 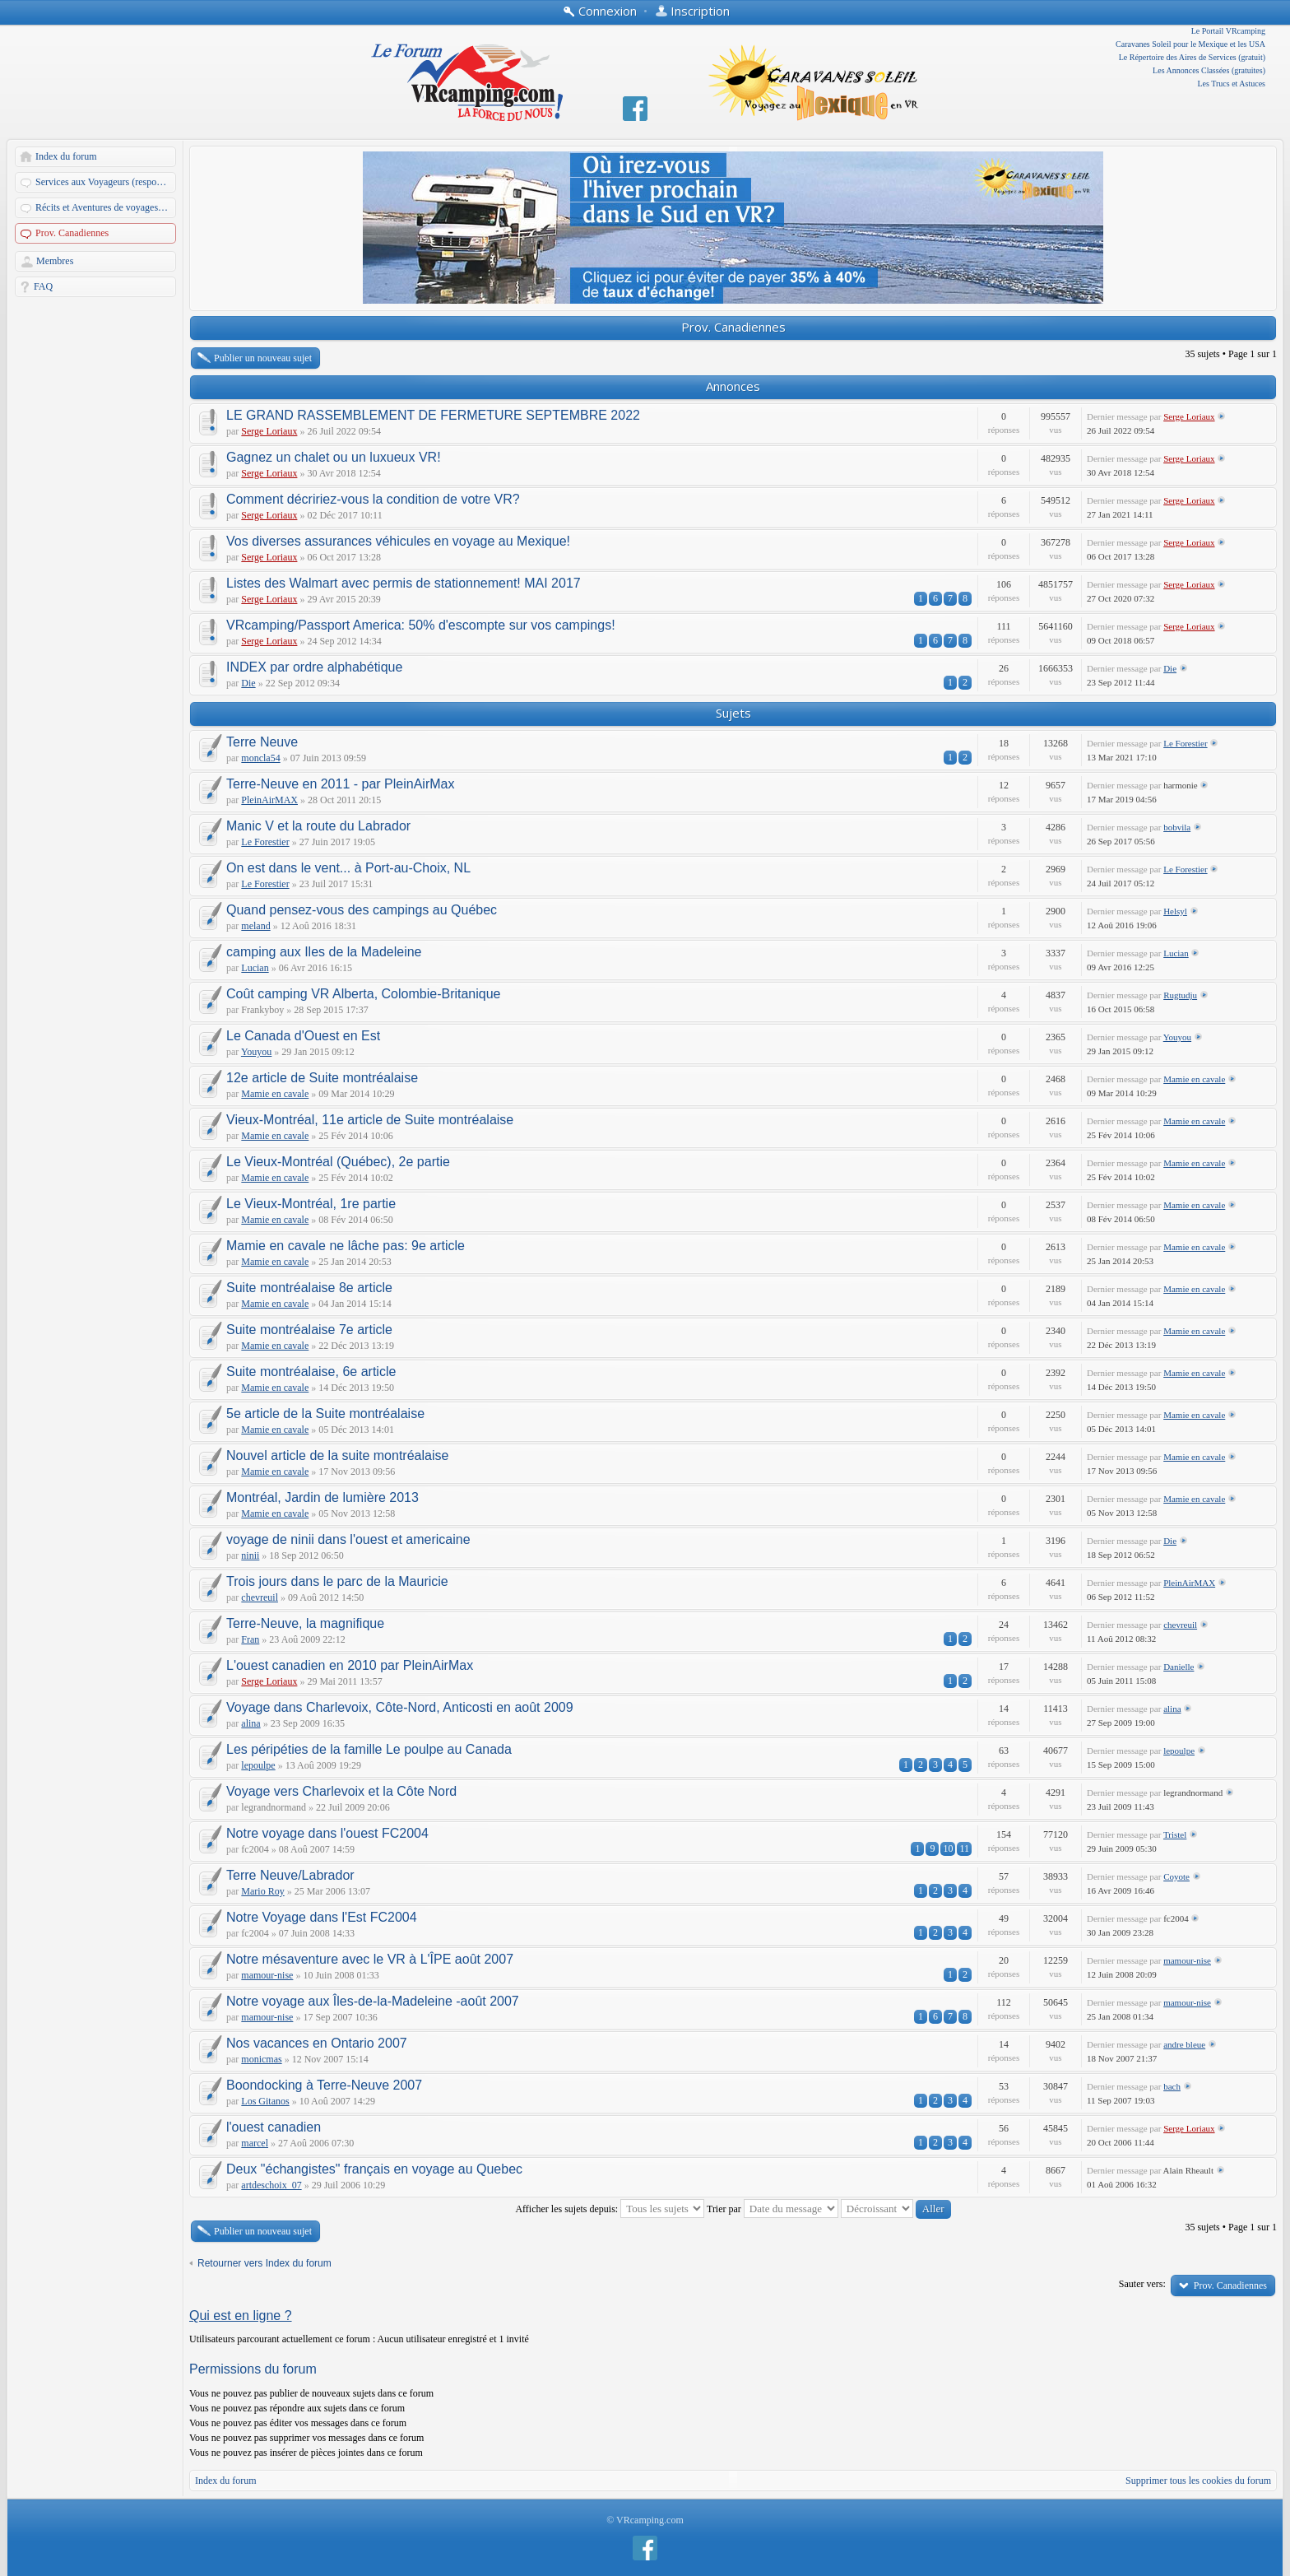 I want to click on Nos vacances en Ontario 2007, so click(x=316, y=2043).